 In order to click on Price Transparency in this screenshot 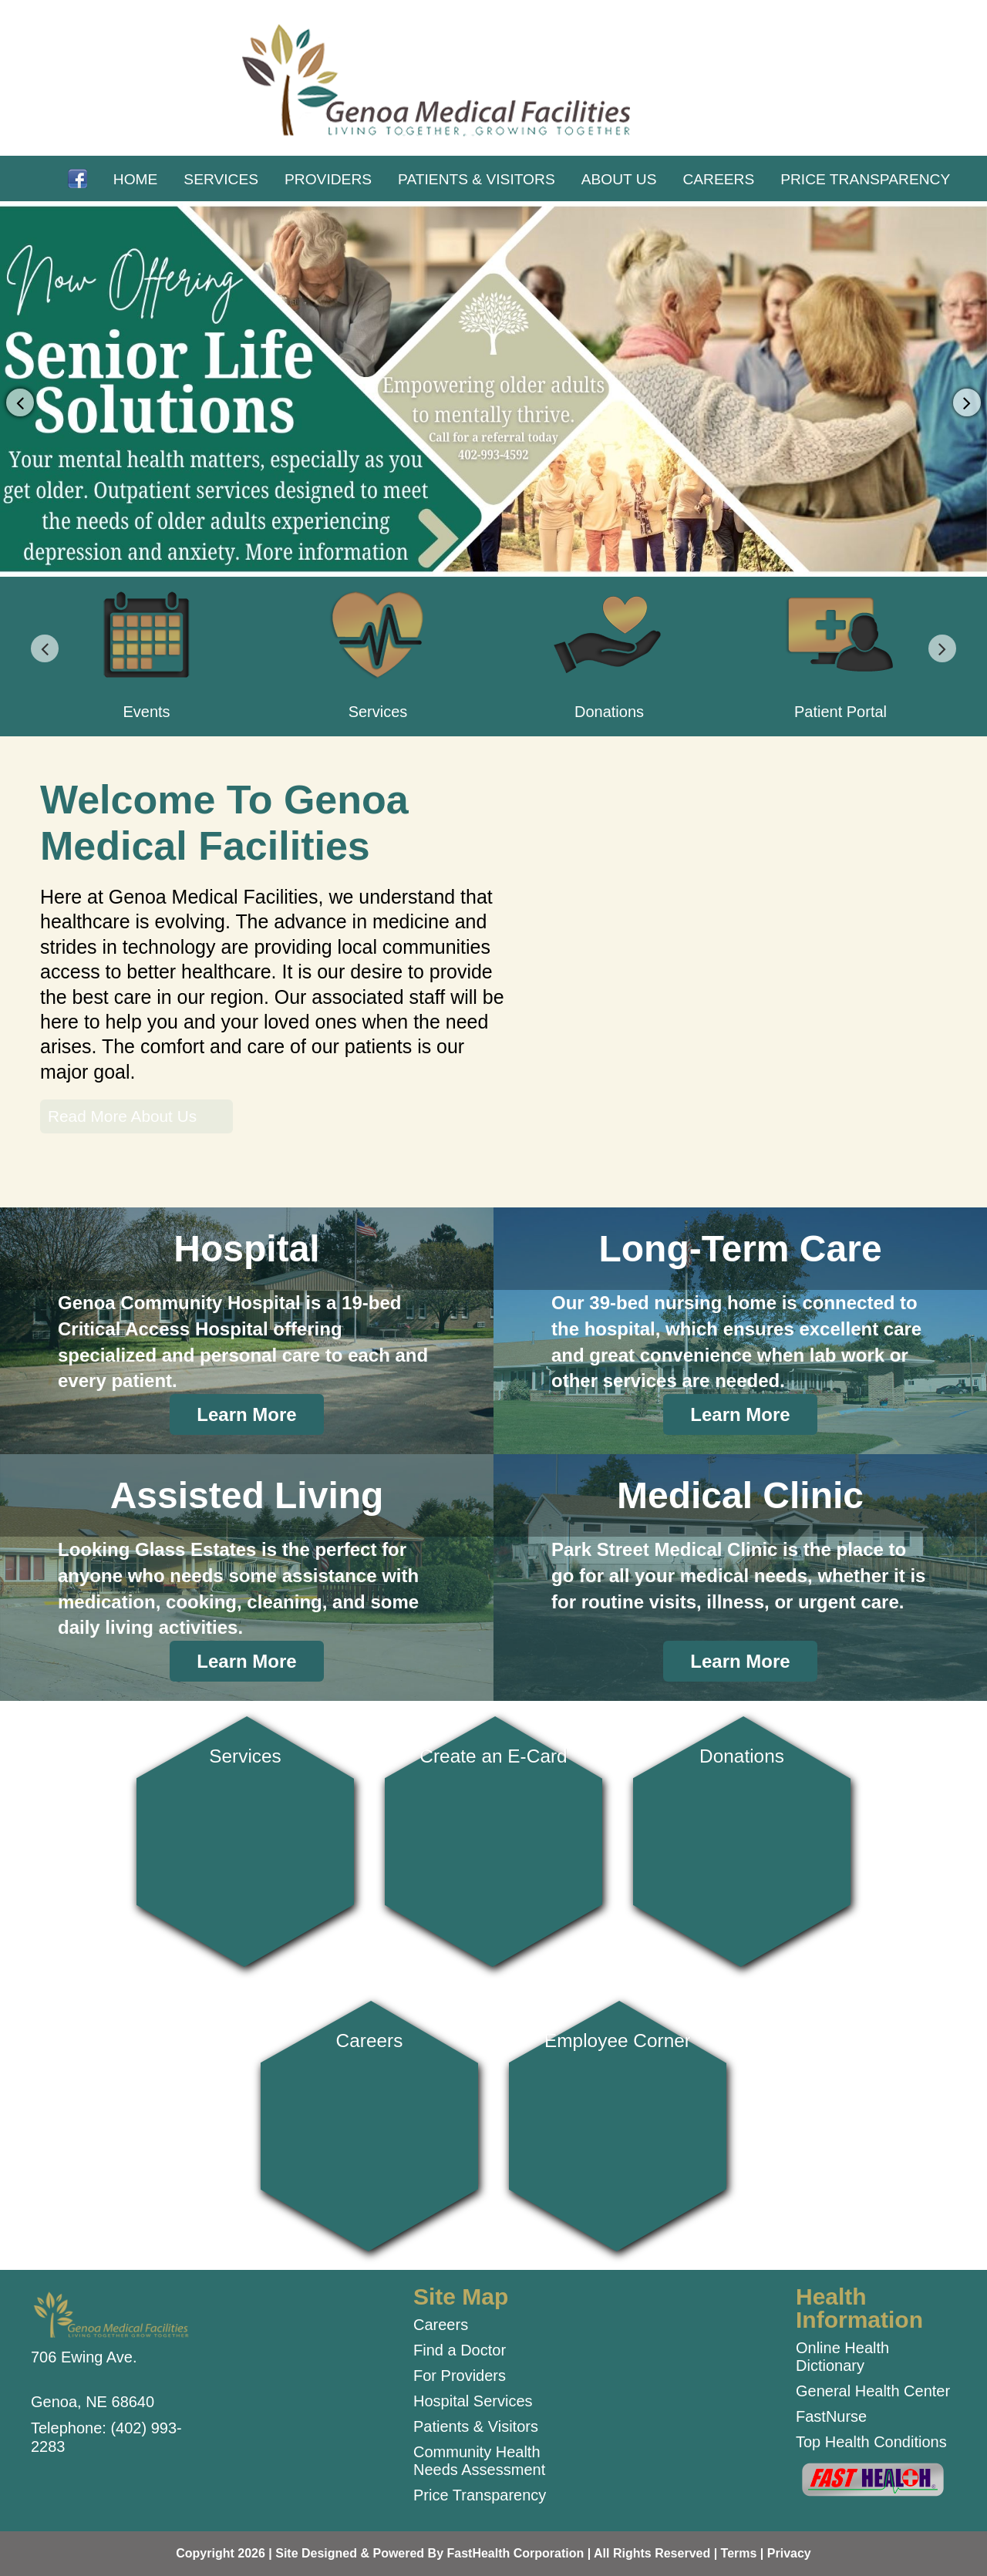, I will do `click(865, 179)`.